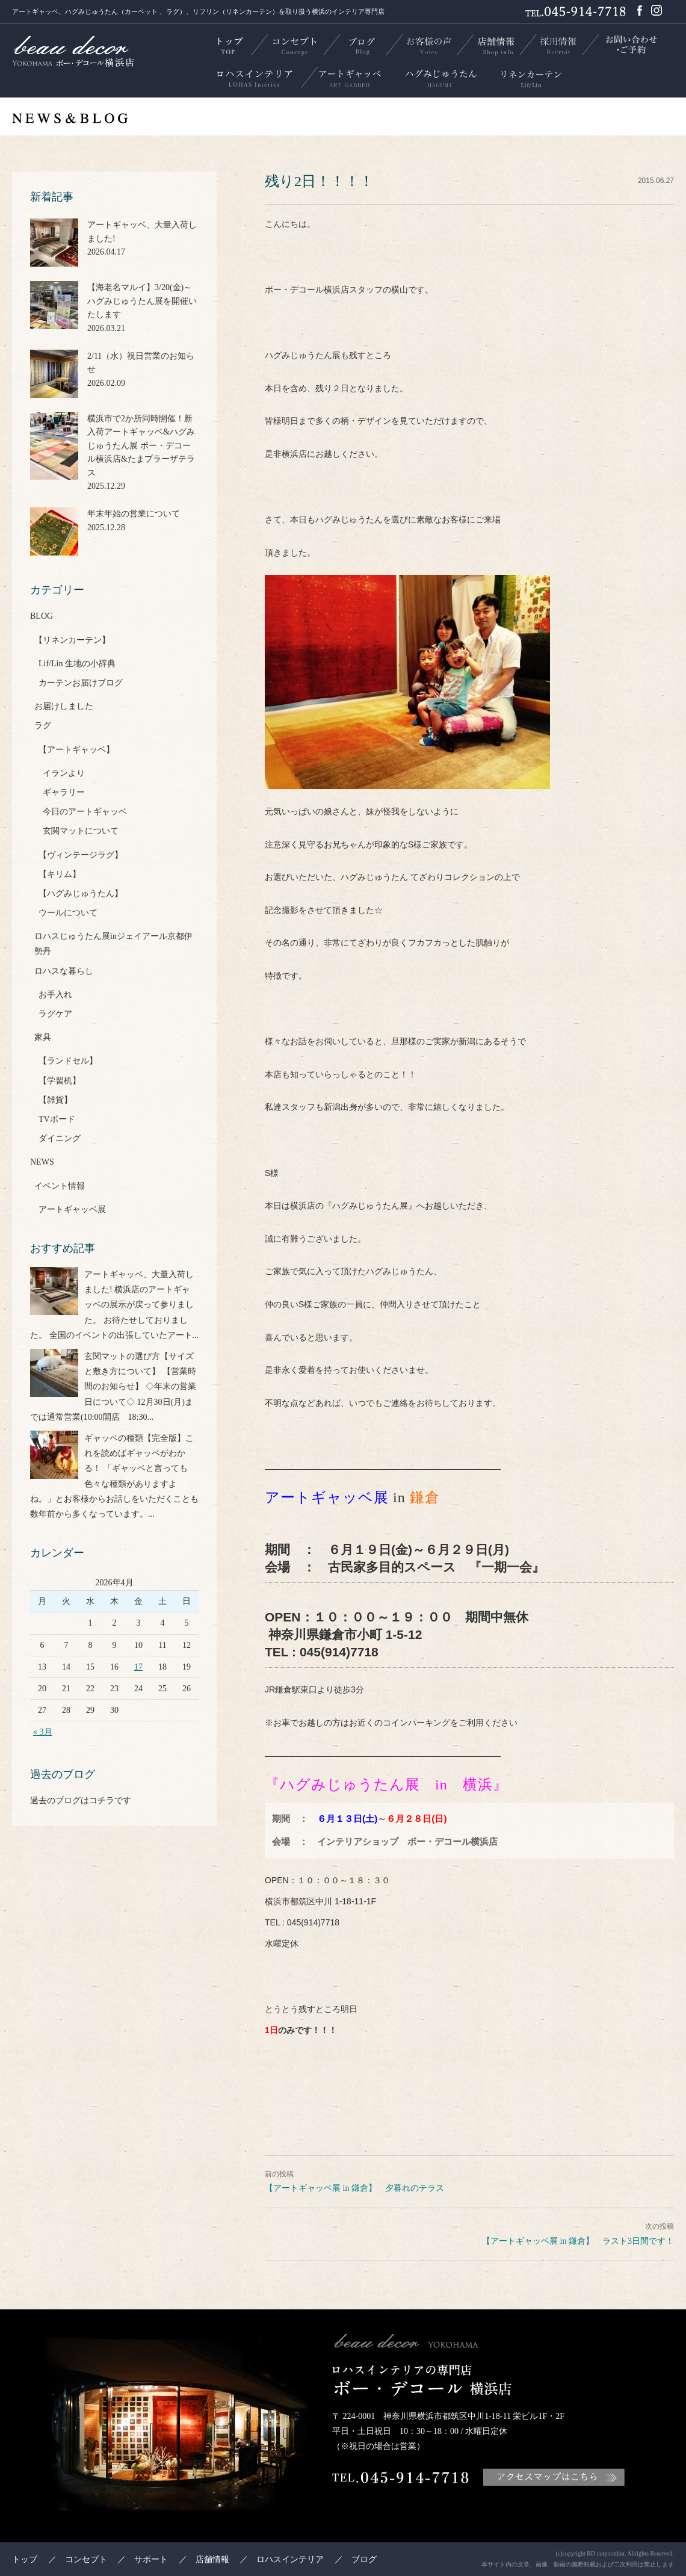 This screenshot has height=2576, width=686. Describe the element at coordinates (64, 792) in the screenshot. I see `ギャラリー` at that location.